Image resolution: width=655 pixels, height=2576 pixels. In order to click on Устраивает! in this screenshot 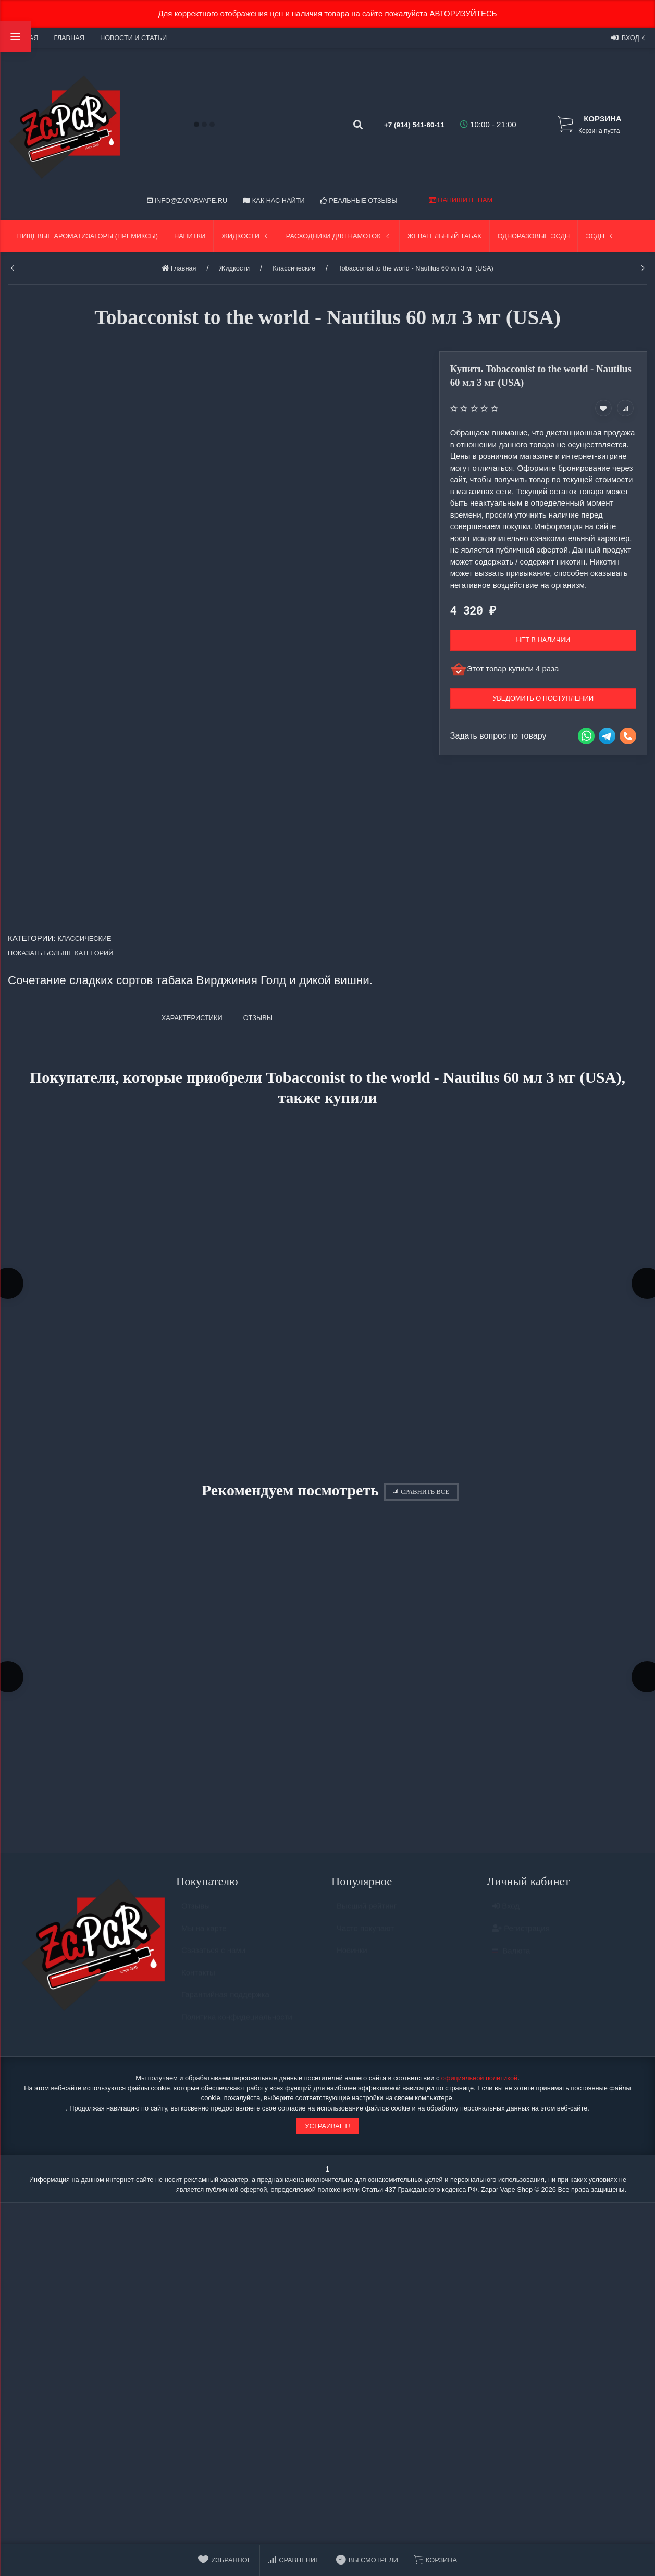, I will do `click(327, 2134)`.